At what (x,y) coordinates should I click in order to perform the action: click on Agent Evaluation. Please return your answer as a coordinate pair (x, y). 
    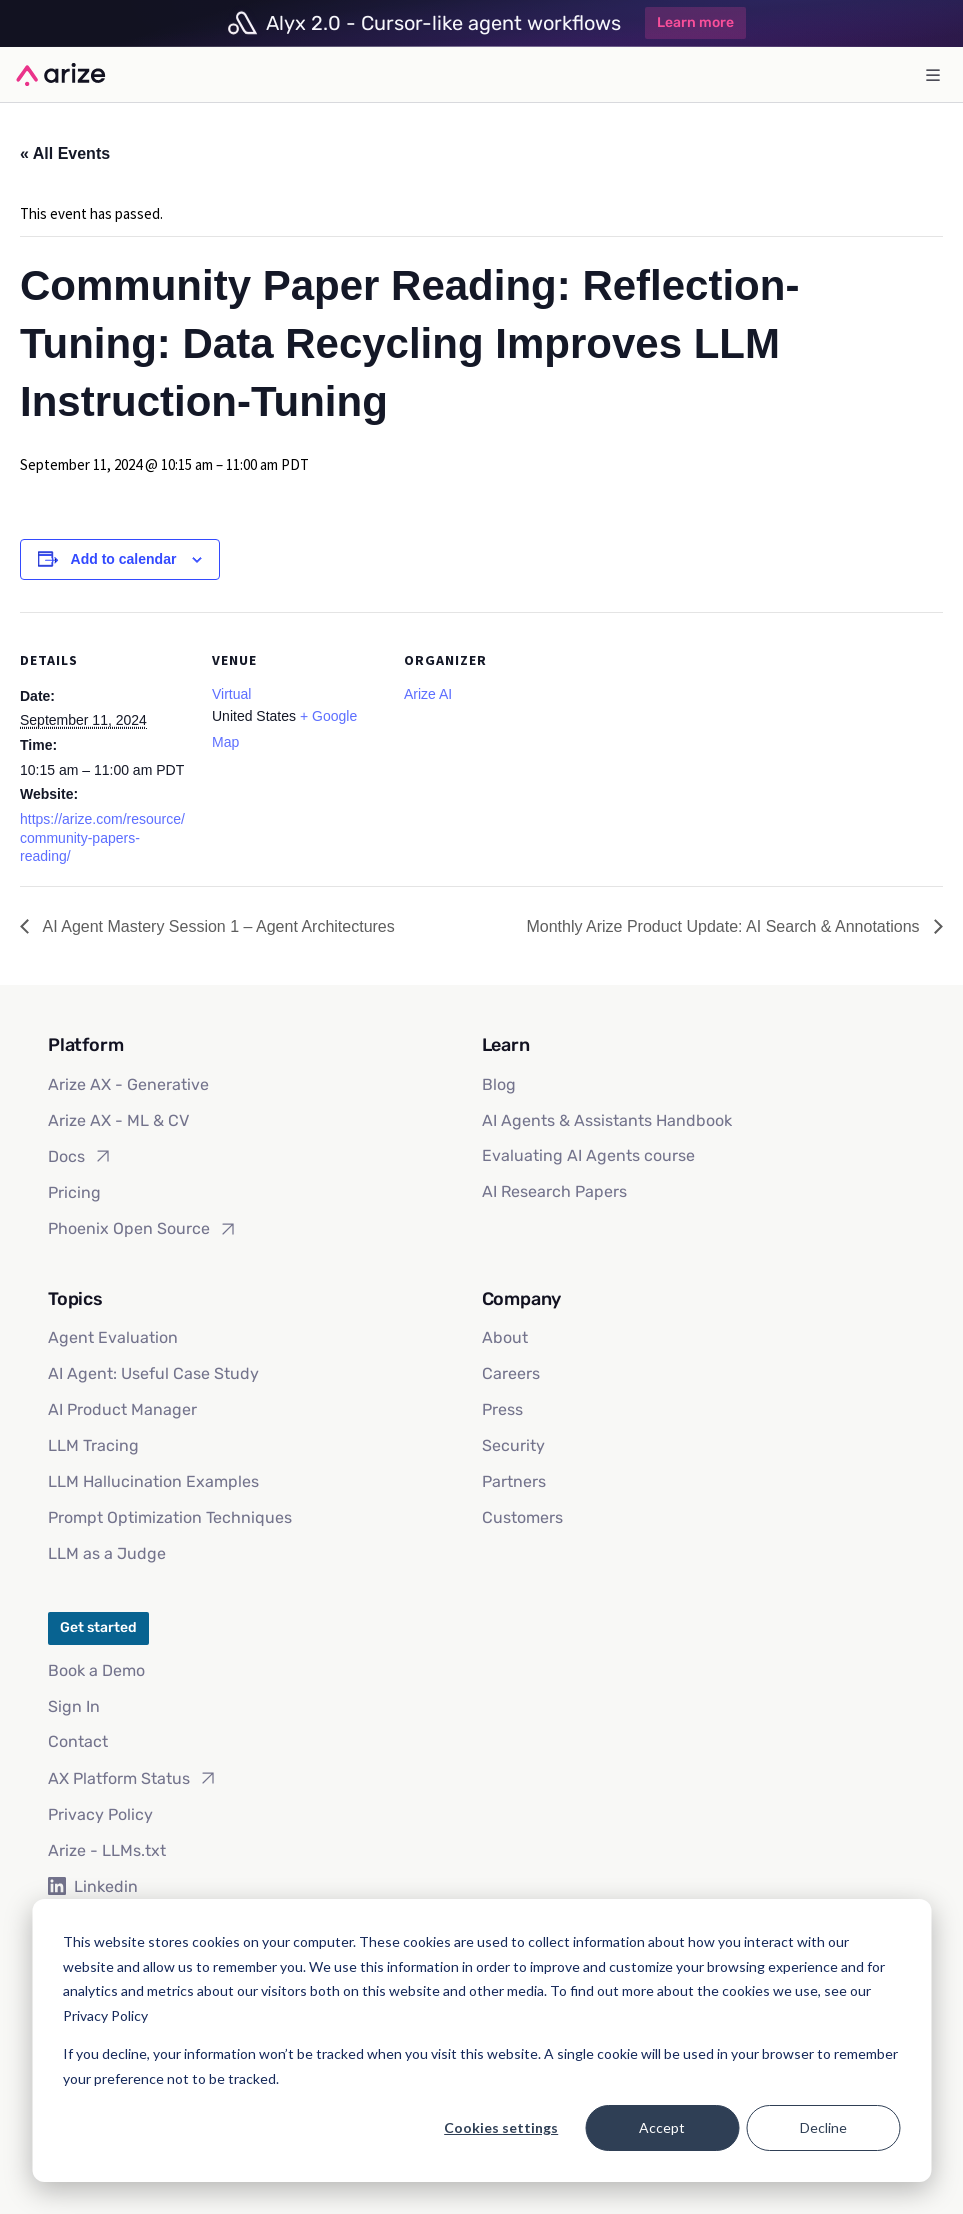
    Looking at the image, I should click on (113, 1337).